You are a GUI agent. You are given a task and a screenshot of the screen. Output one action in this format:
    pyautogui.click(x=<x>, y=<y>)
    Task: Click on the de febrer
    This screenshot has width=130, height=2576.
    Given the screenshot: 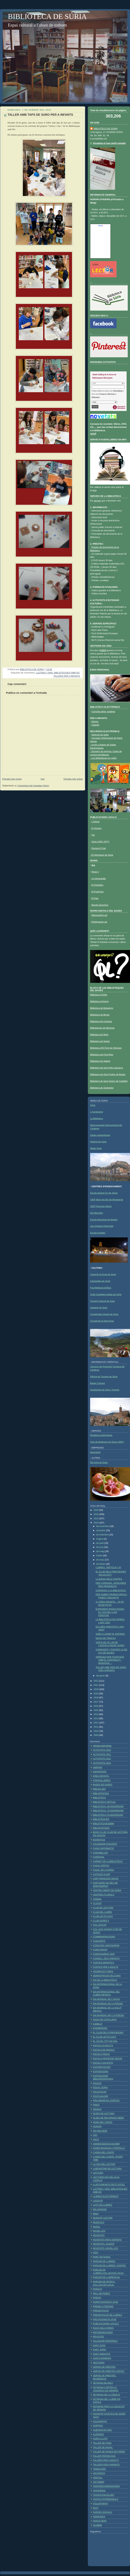 What is the action you would take?
    pyautogui.click(x=101, y=1564)
    